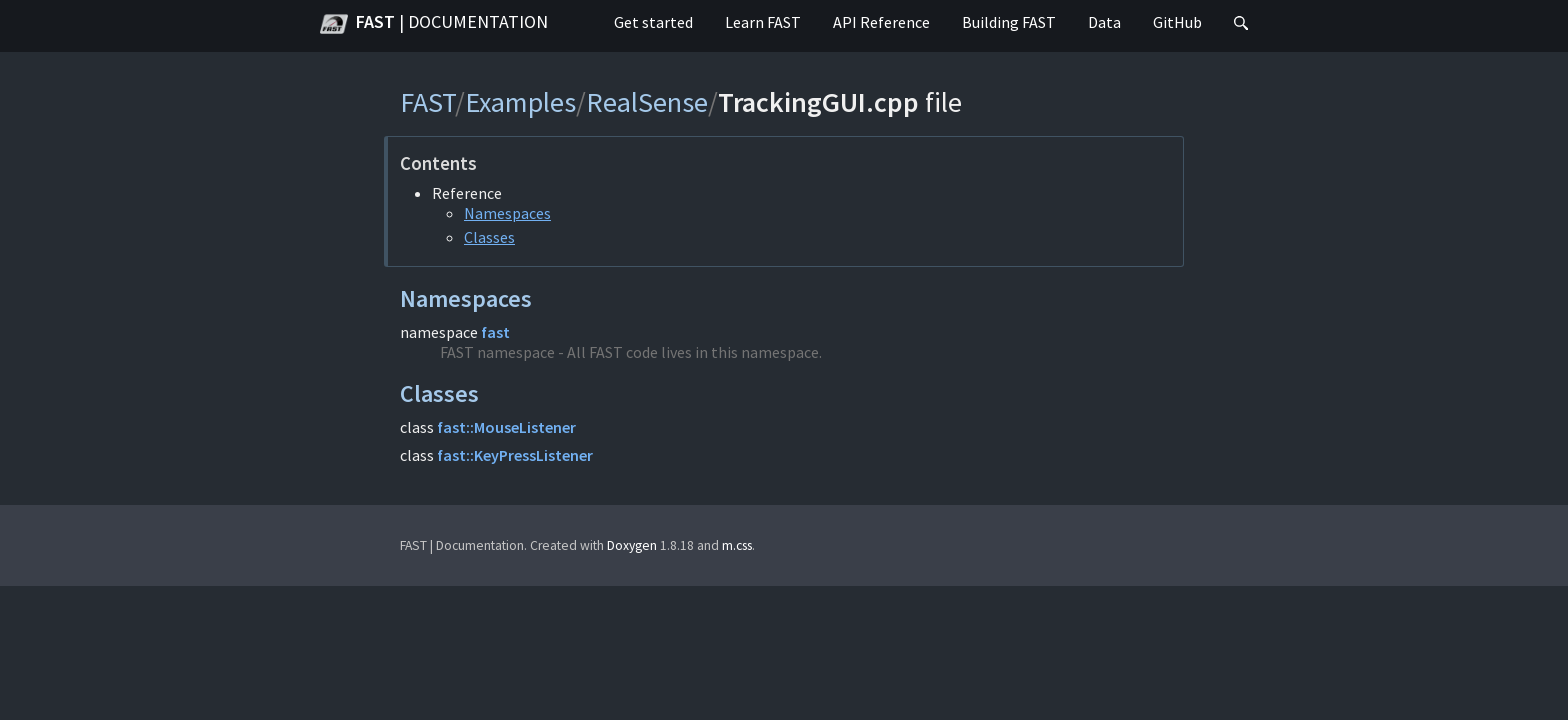 The width and height of the screenshot is (1568, 720). Describe the element at coordinates (489, 237) in the screenshot. I see `Classes` at that location.